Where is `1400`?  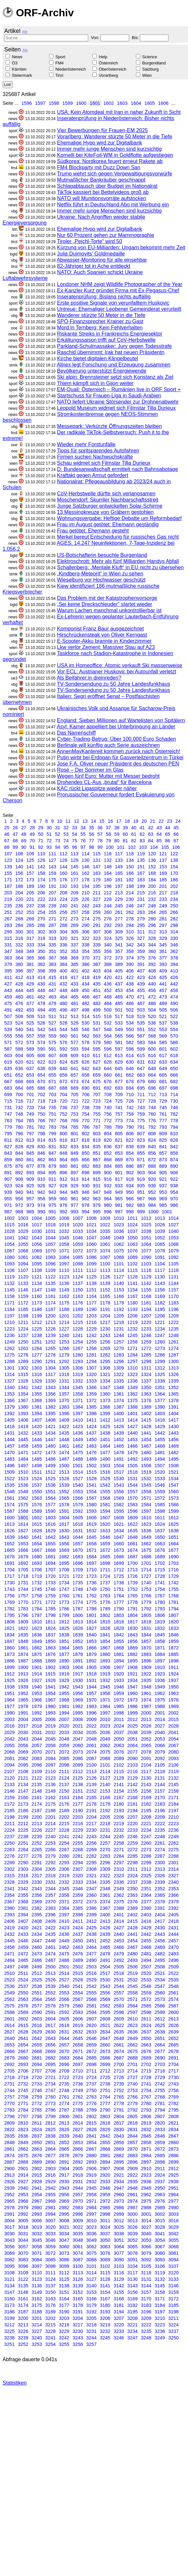 1400 is located at coordinates (119, 1413).